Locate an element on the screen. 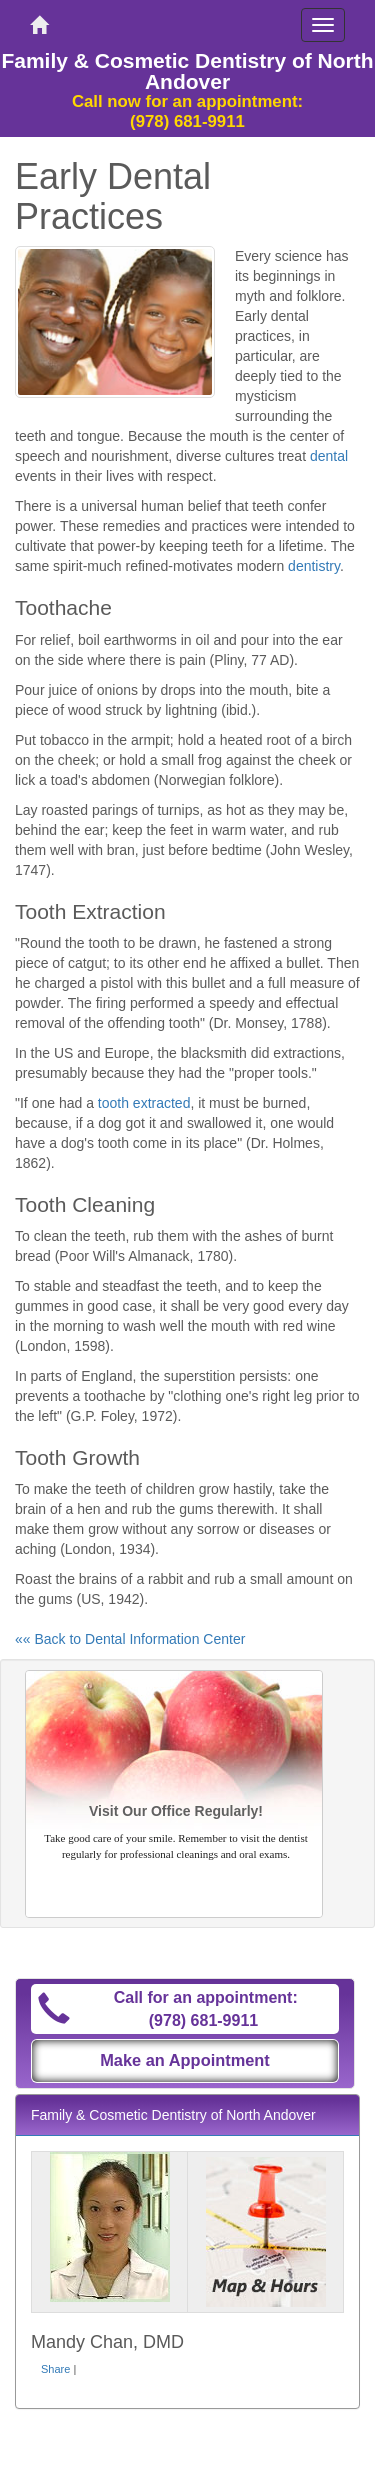 The height and width of the screenshot is (2469, 375). tooth extracted is located at coordinates (144, 1103).